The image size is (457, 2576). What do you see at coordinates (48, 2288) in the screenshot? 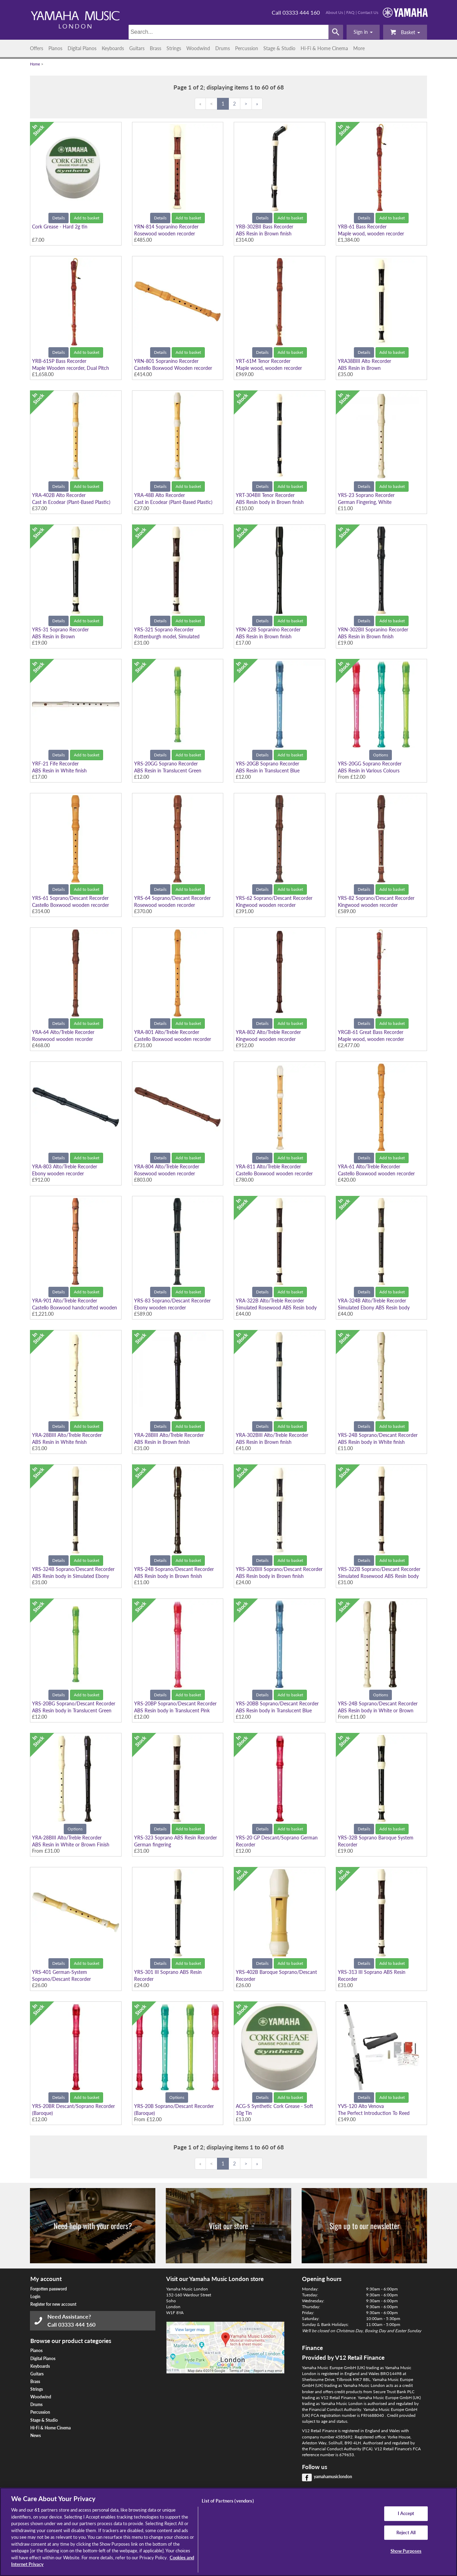
I see `Forgotten password` at bounding box center [48, 2288].